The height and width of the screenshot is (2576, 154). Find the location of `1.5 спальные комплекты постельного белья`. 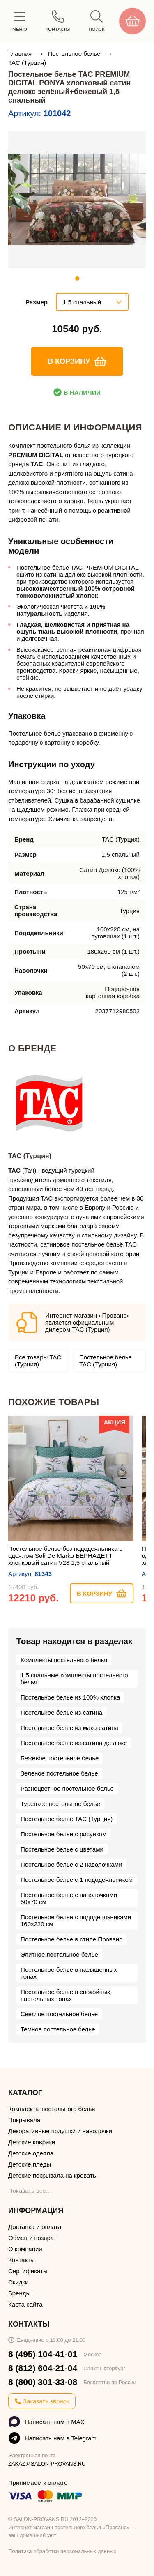

1.5 спальные комплекты постельного белья is located at coordinates (74, 1679).